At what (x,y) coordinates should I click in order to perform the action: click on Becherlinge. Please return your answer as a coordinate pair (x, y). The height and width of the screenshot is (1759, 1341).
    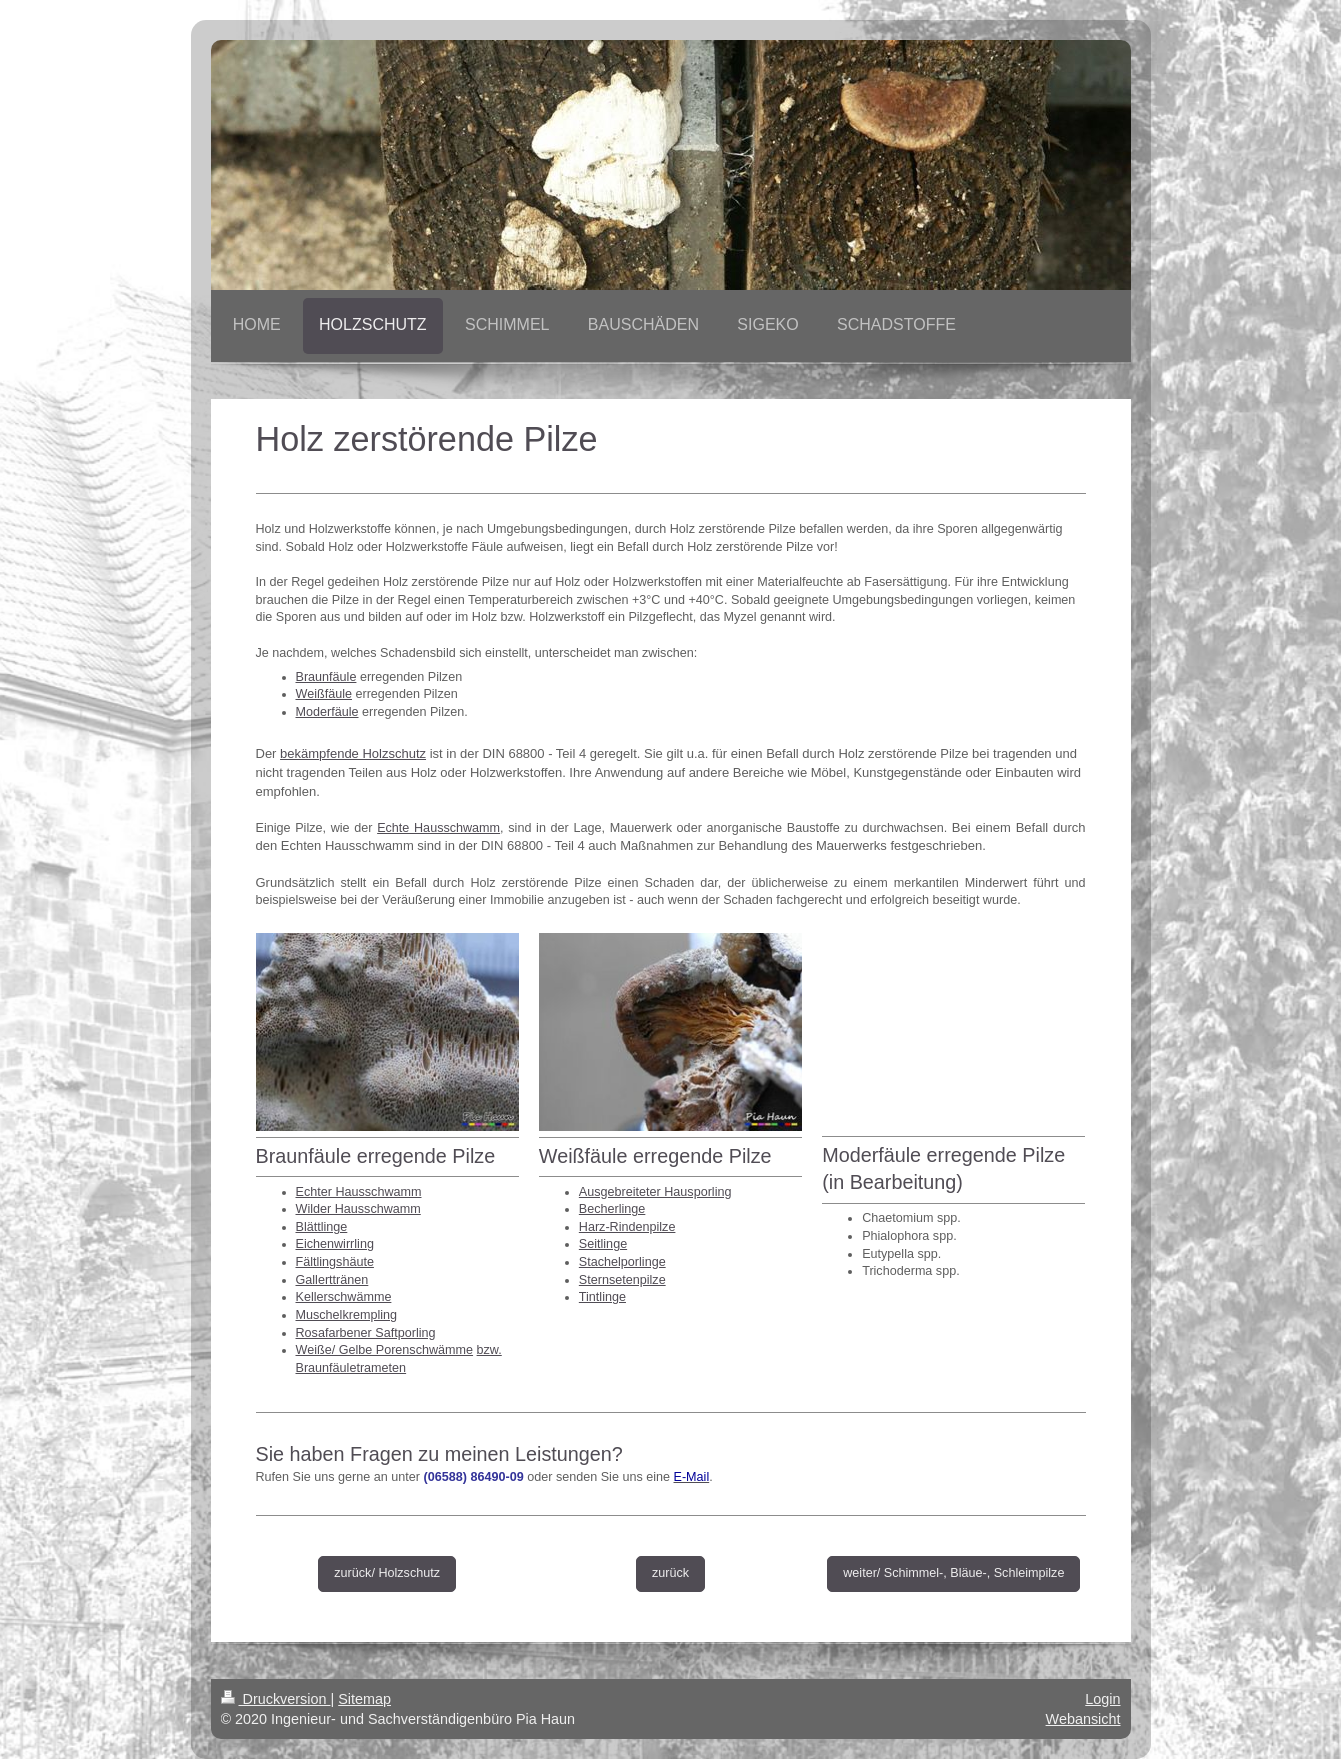
    Looking at the image, I should click on (612, 1209).